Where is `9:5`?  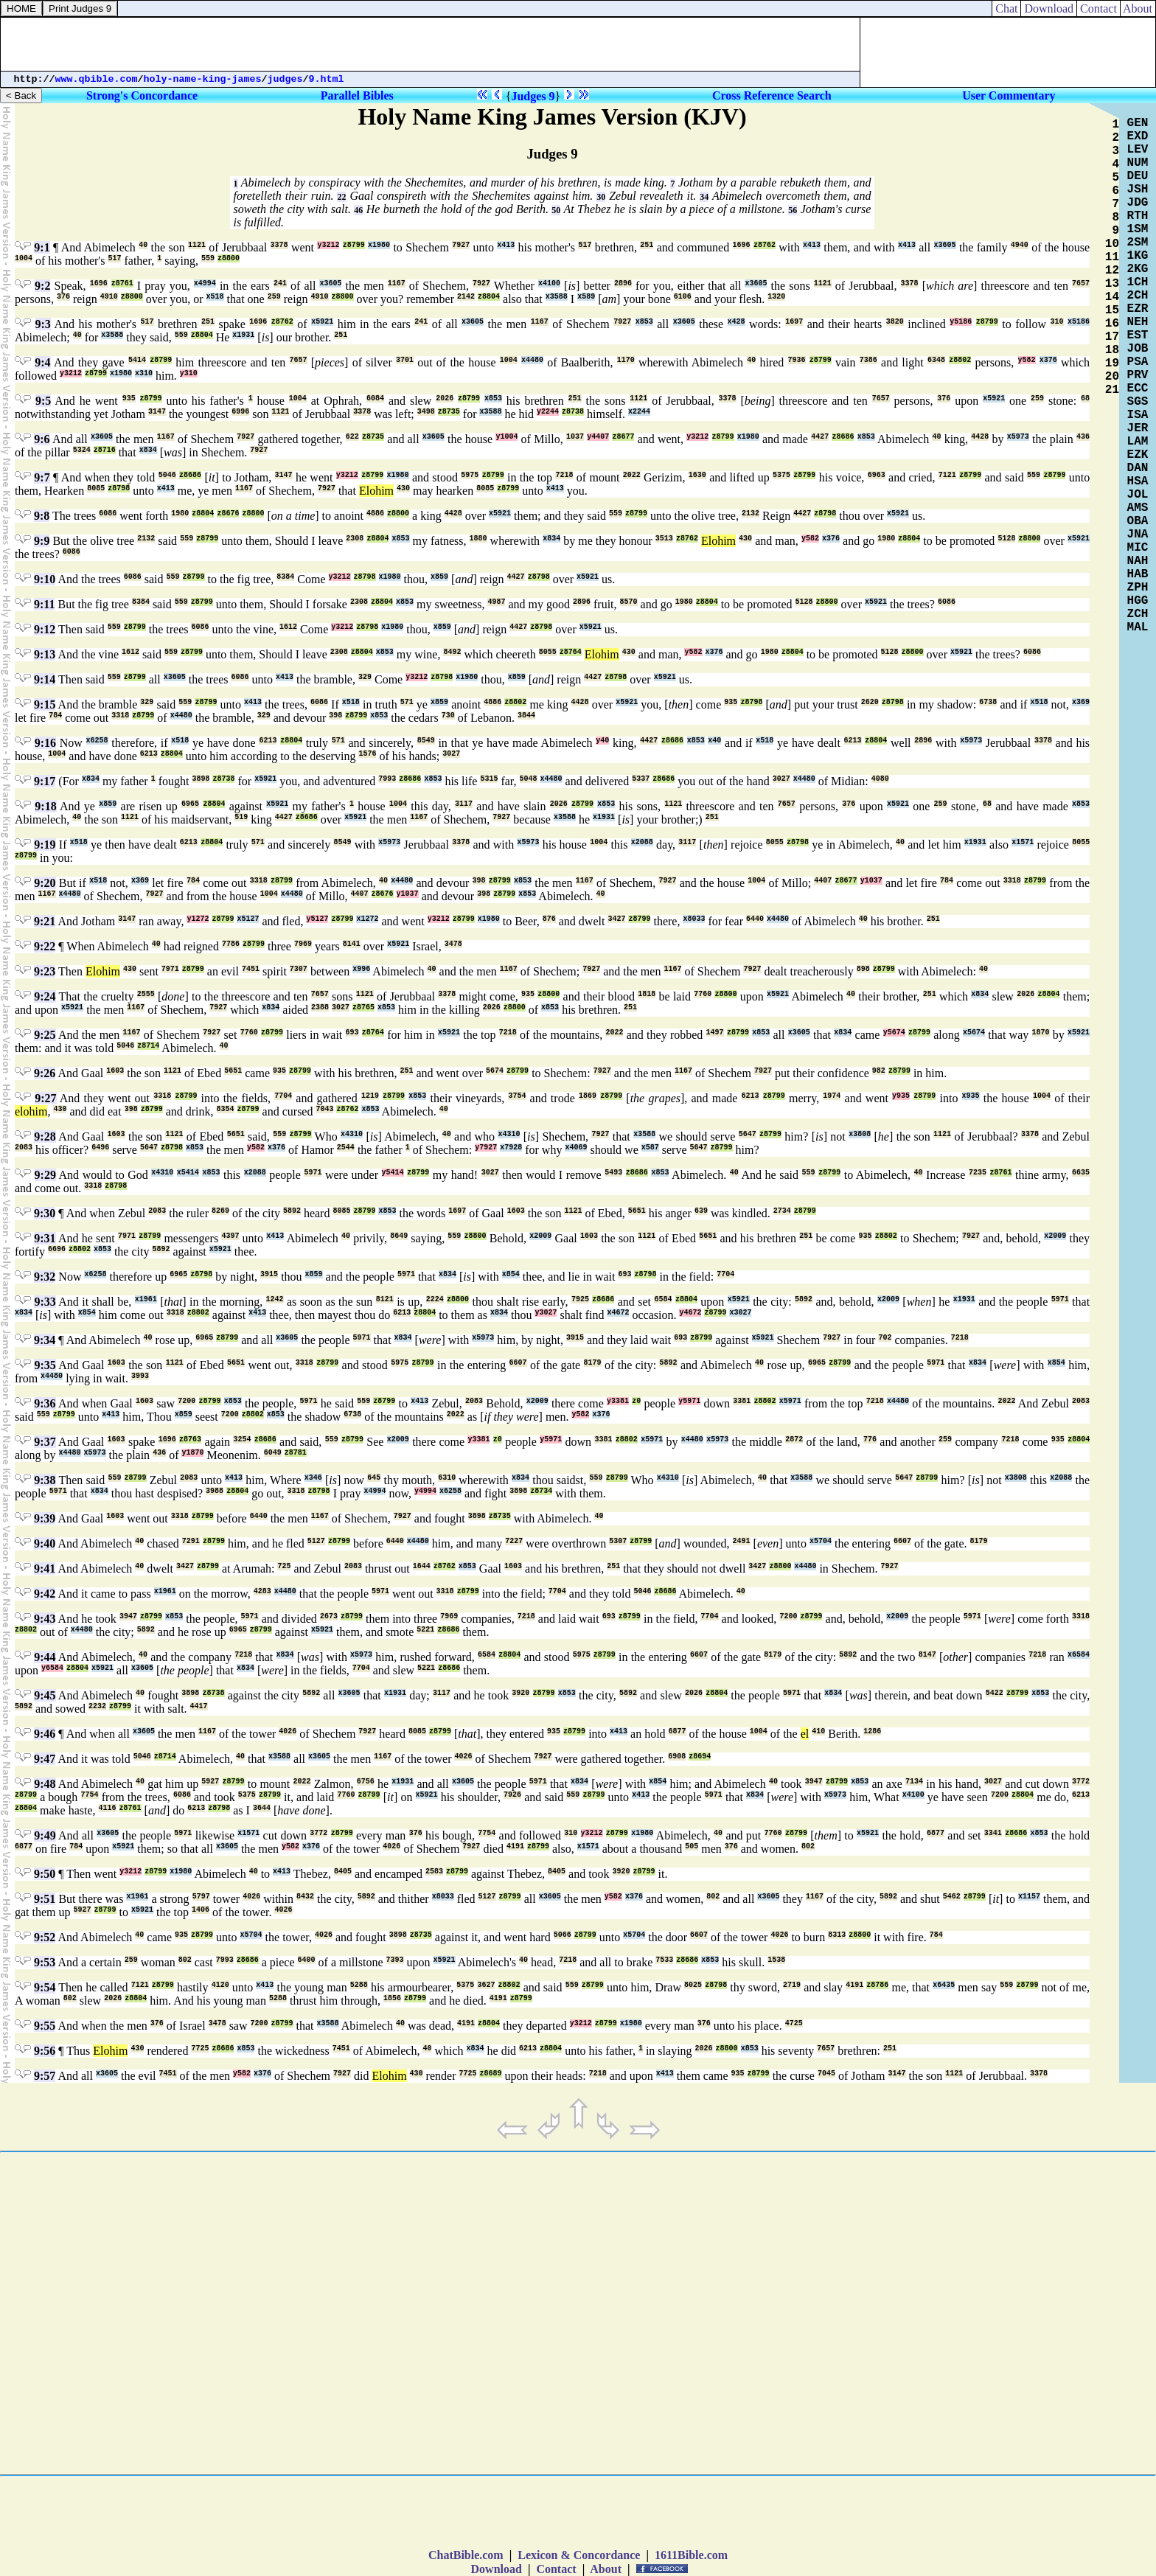 9:5 is located at coordinates (43, 400).